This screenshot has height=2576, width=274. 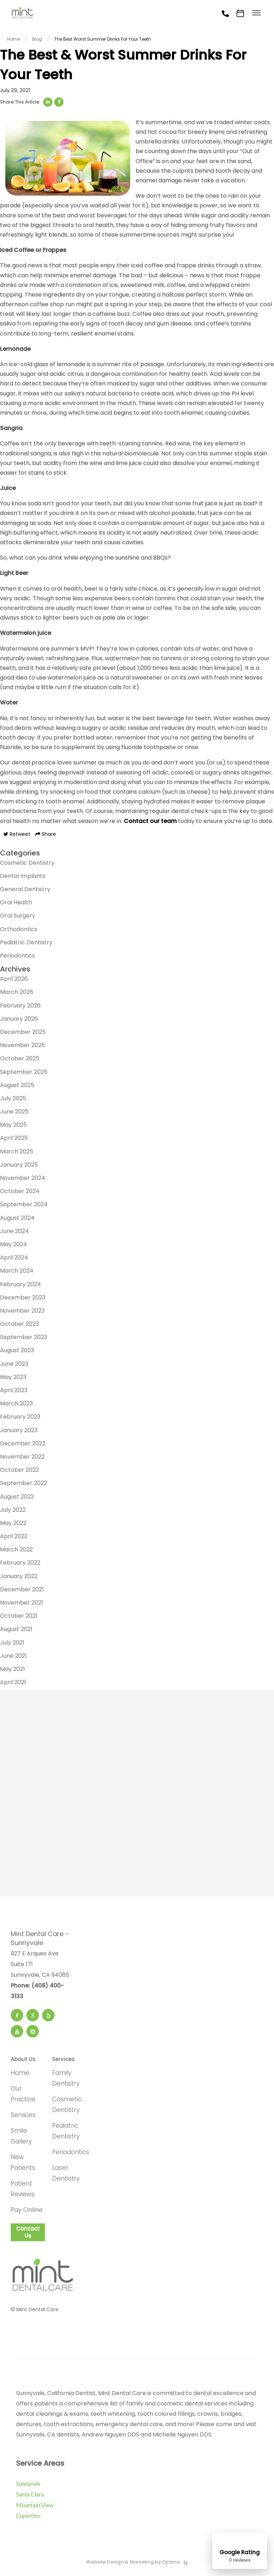 I want to click on December 2023, so click(x=22, y=1301).